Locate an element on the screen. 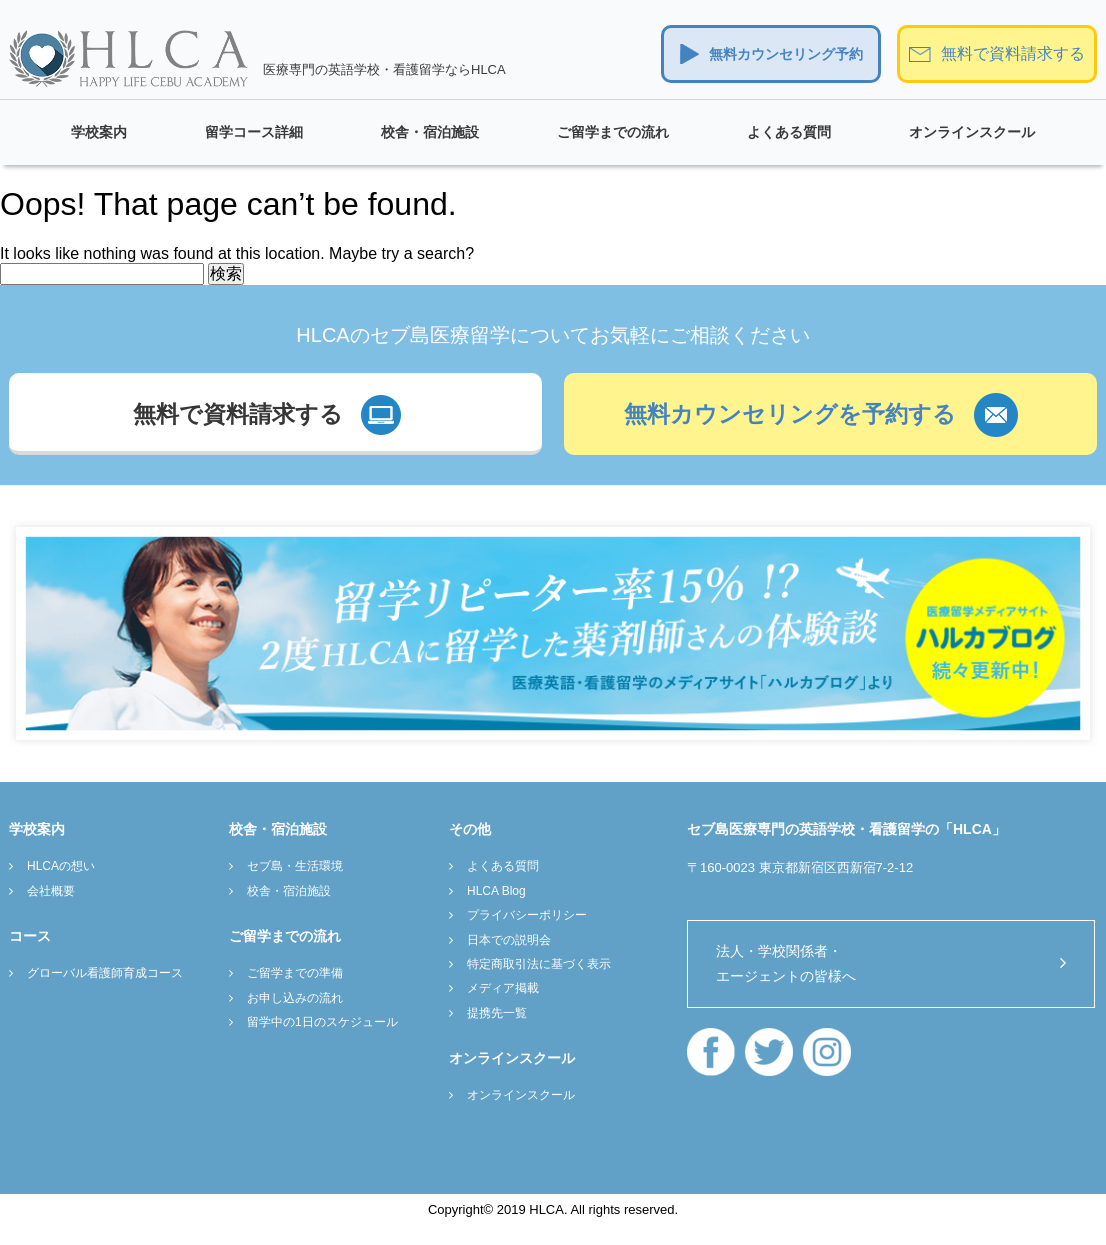  オンラインスクール is located at coordinates (972, 132).